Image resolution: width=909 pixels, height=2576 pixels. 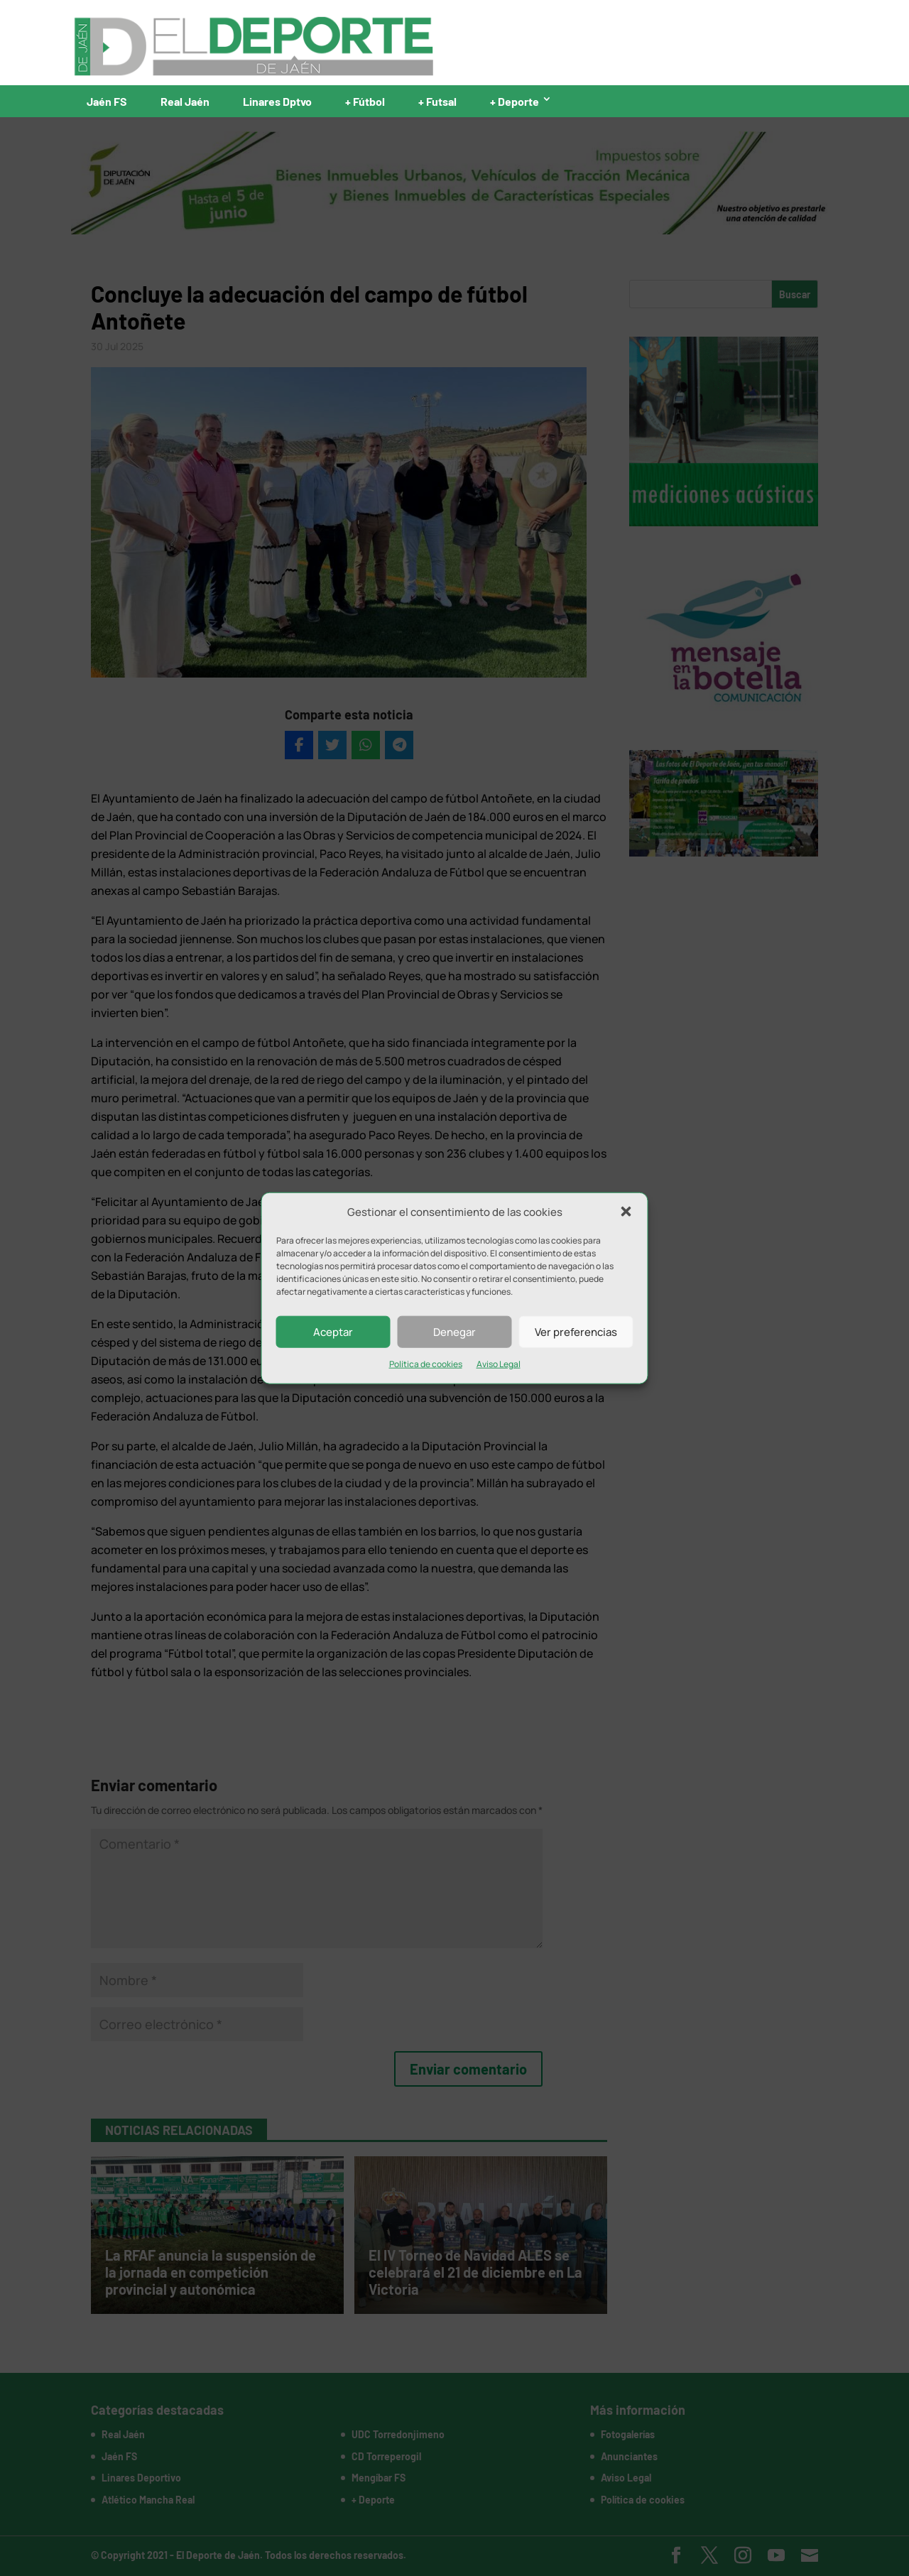 I want to click on Aviso Legal, so click(x=499, y=1364).